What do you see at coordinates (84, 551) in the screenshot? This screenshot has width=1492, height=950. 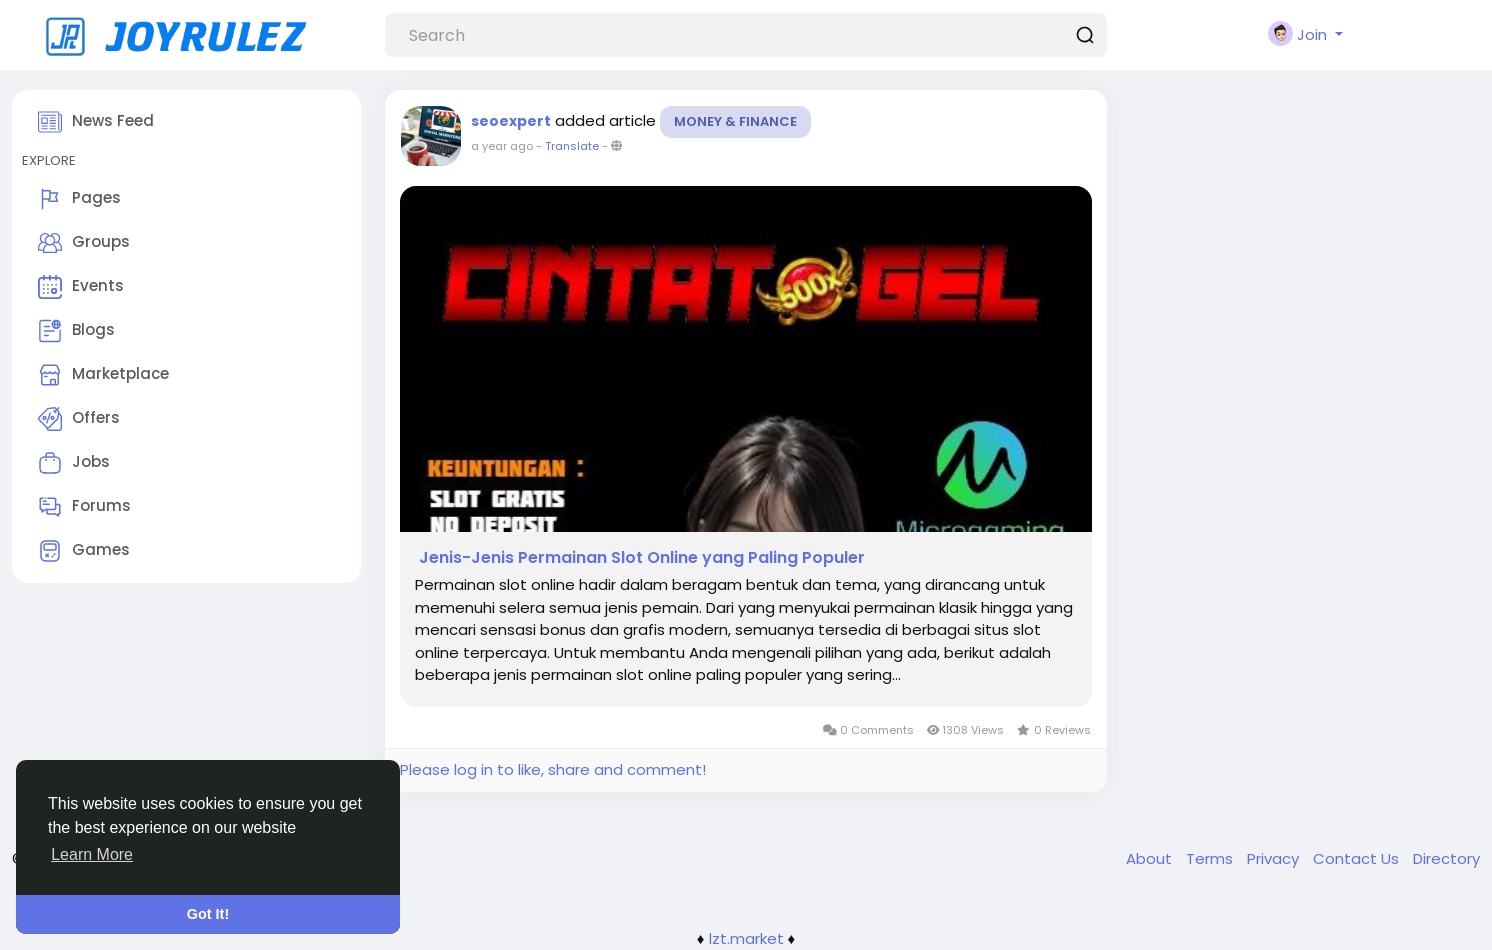 I see `Games` at bounding box center [84, 551].